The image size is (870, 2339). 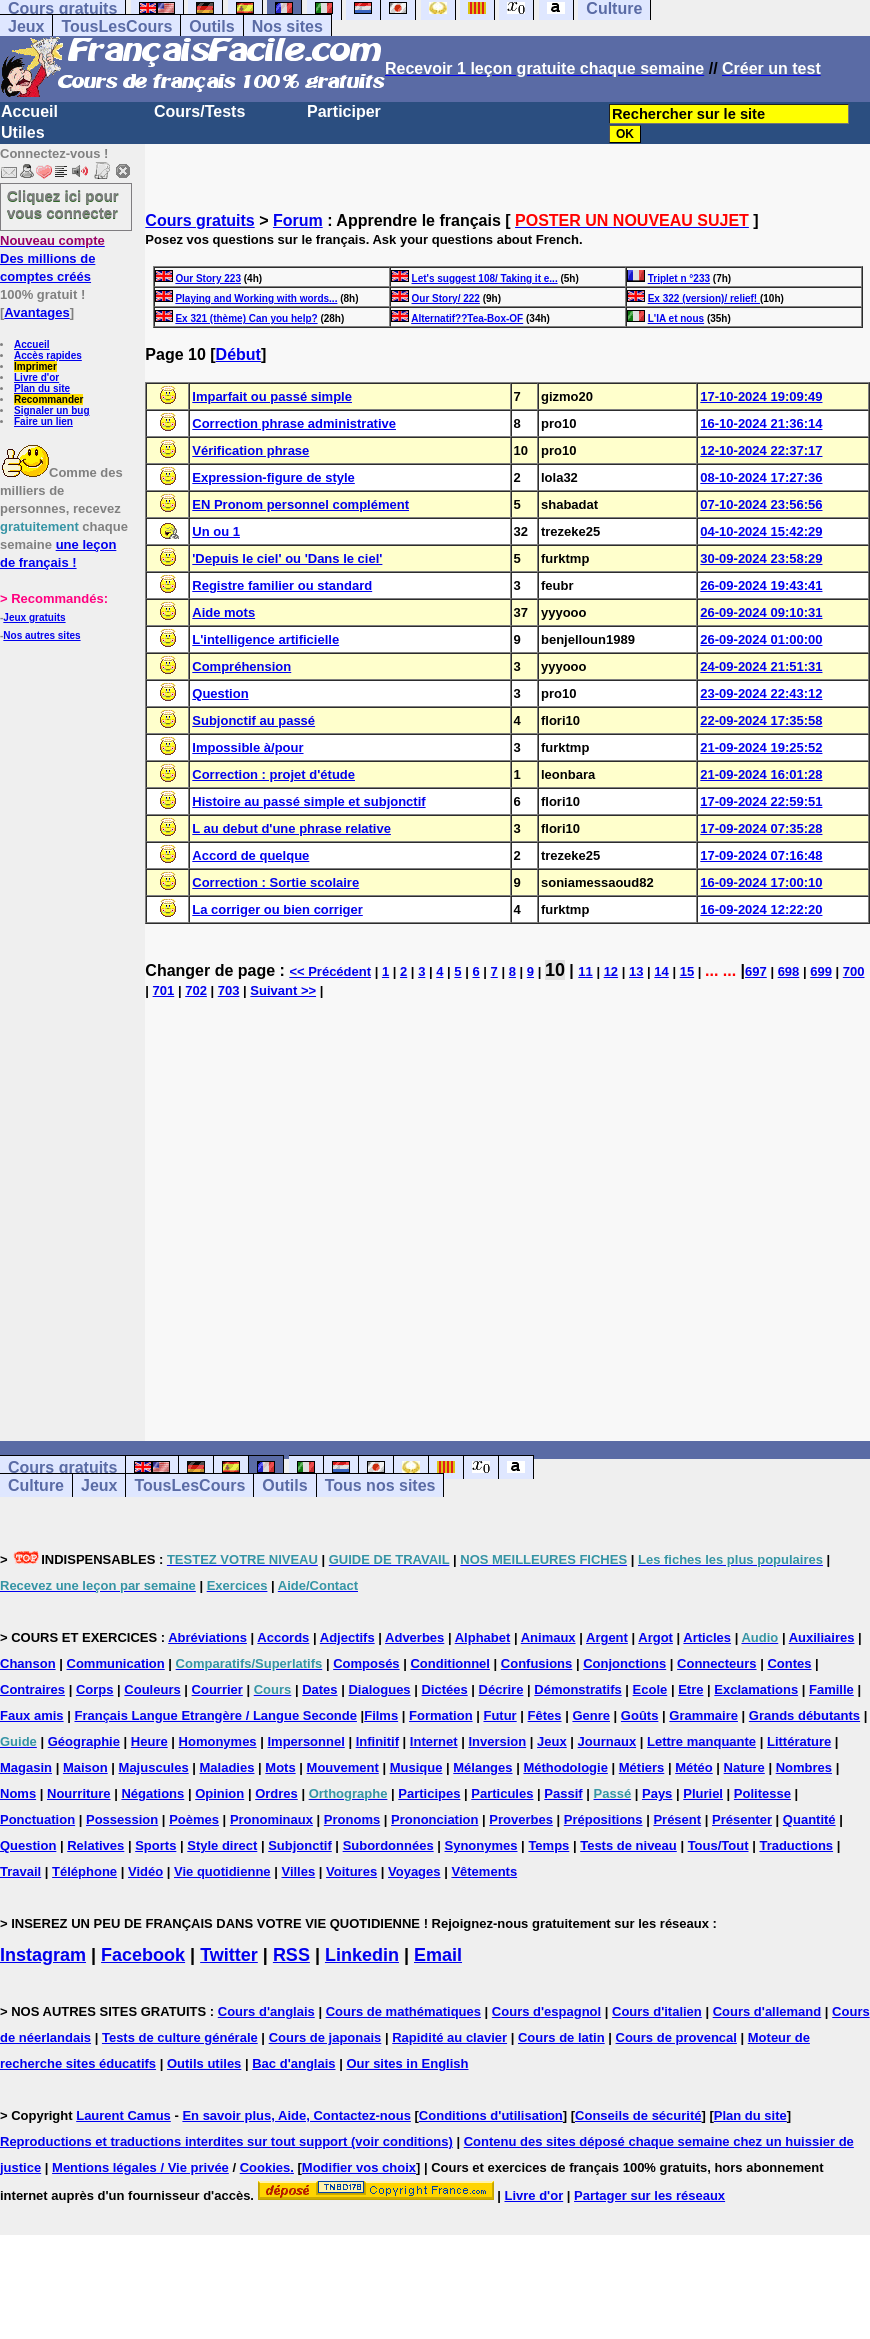 I want to click on Nourriture, so click(x=79, y=1793).